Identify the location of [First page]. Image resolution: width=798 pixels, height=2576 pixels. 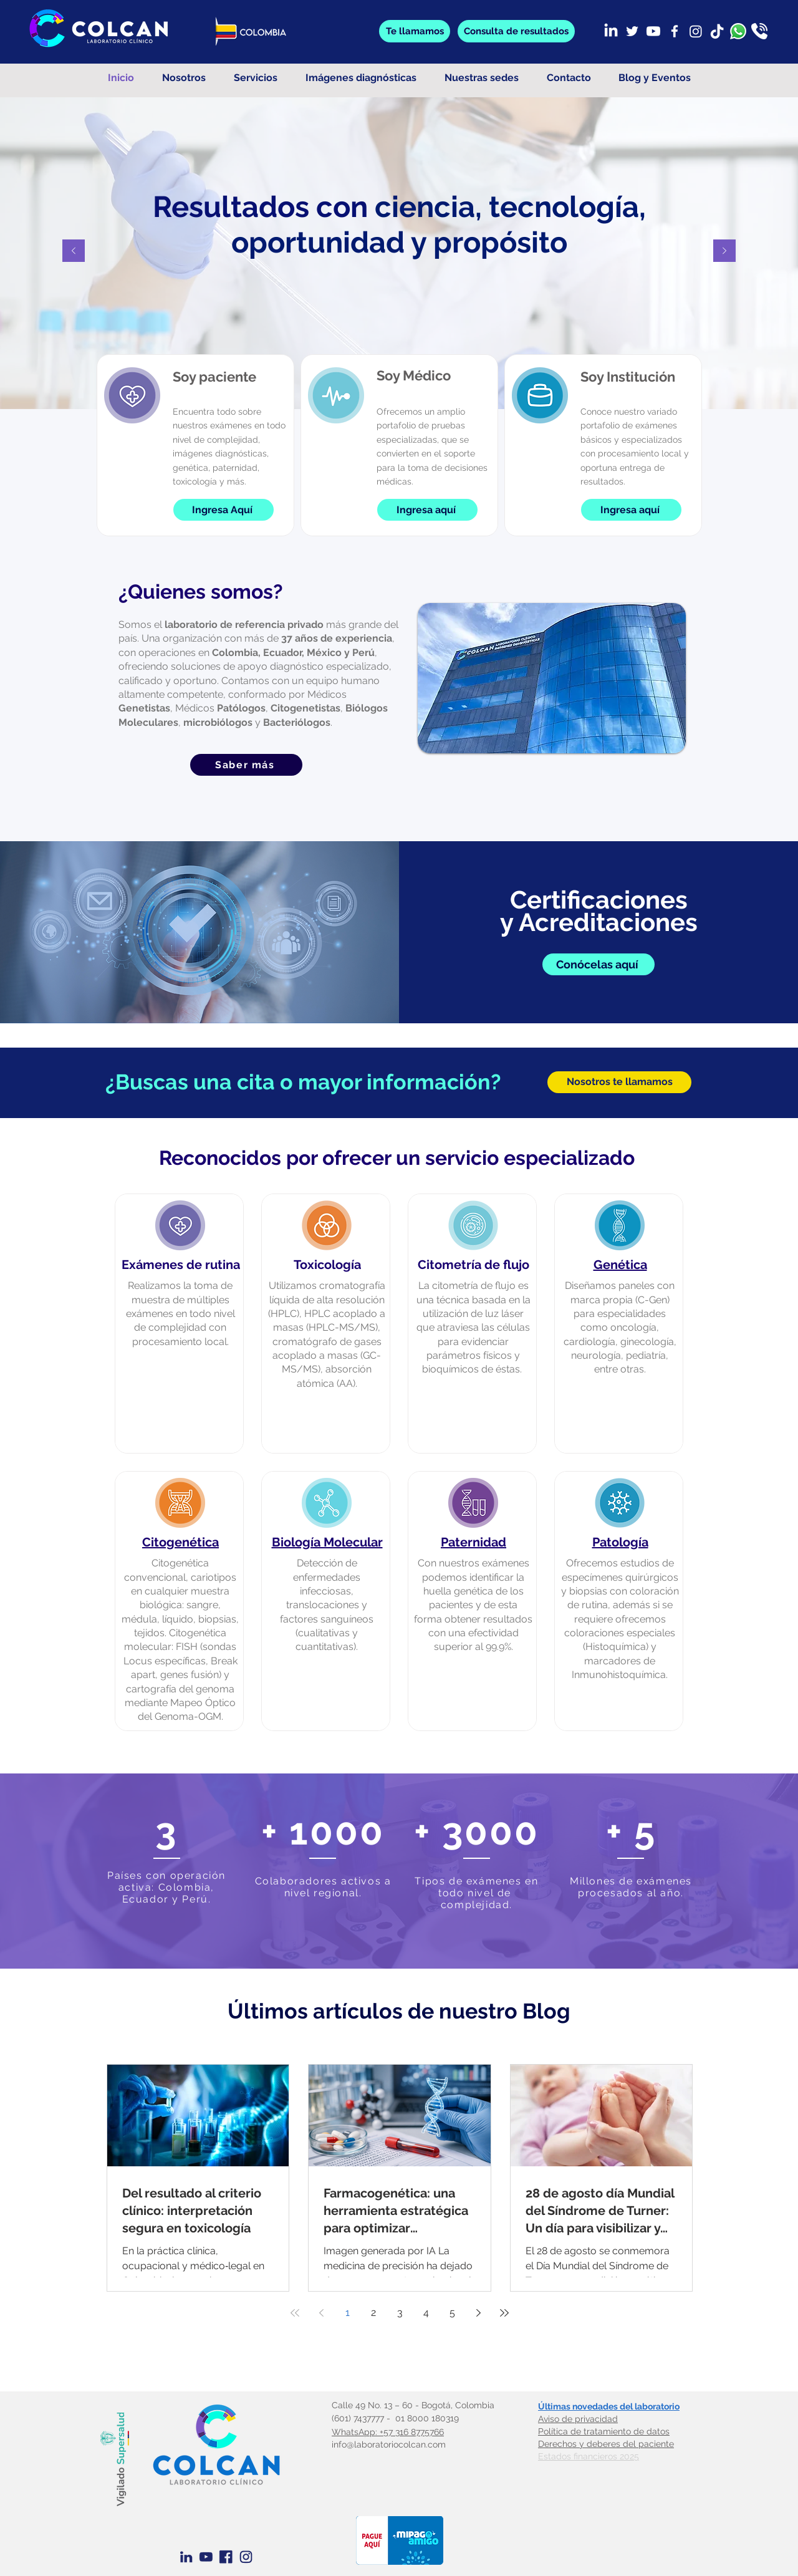
(295, 2313).